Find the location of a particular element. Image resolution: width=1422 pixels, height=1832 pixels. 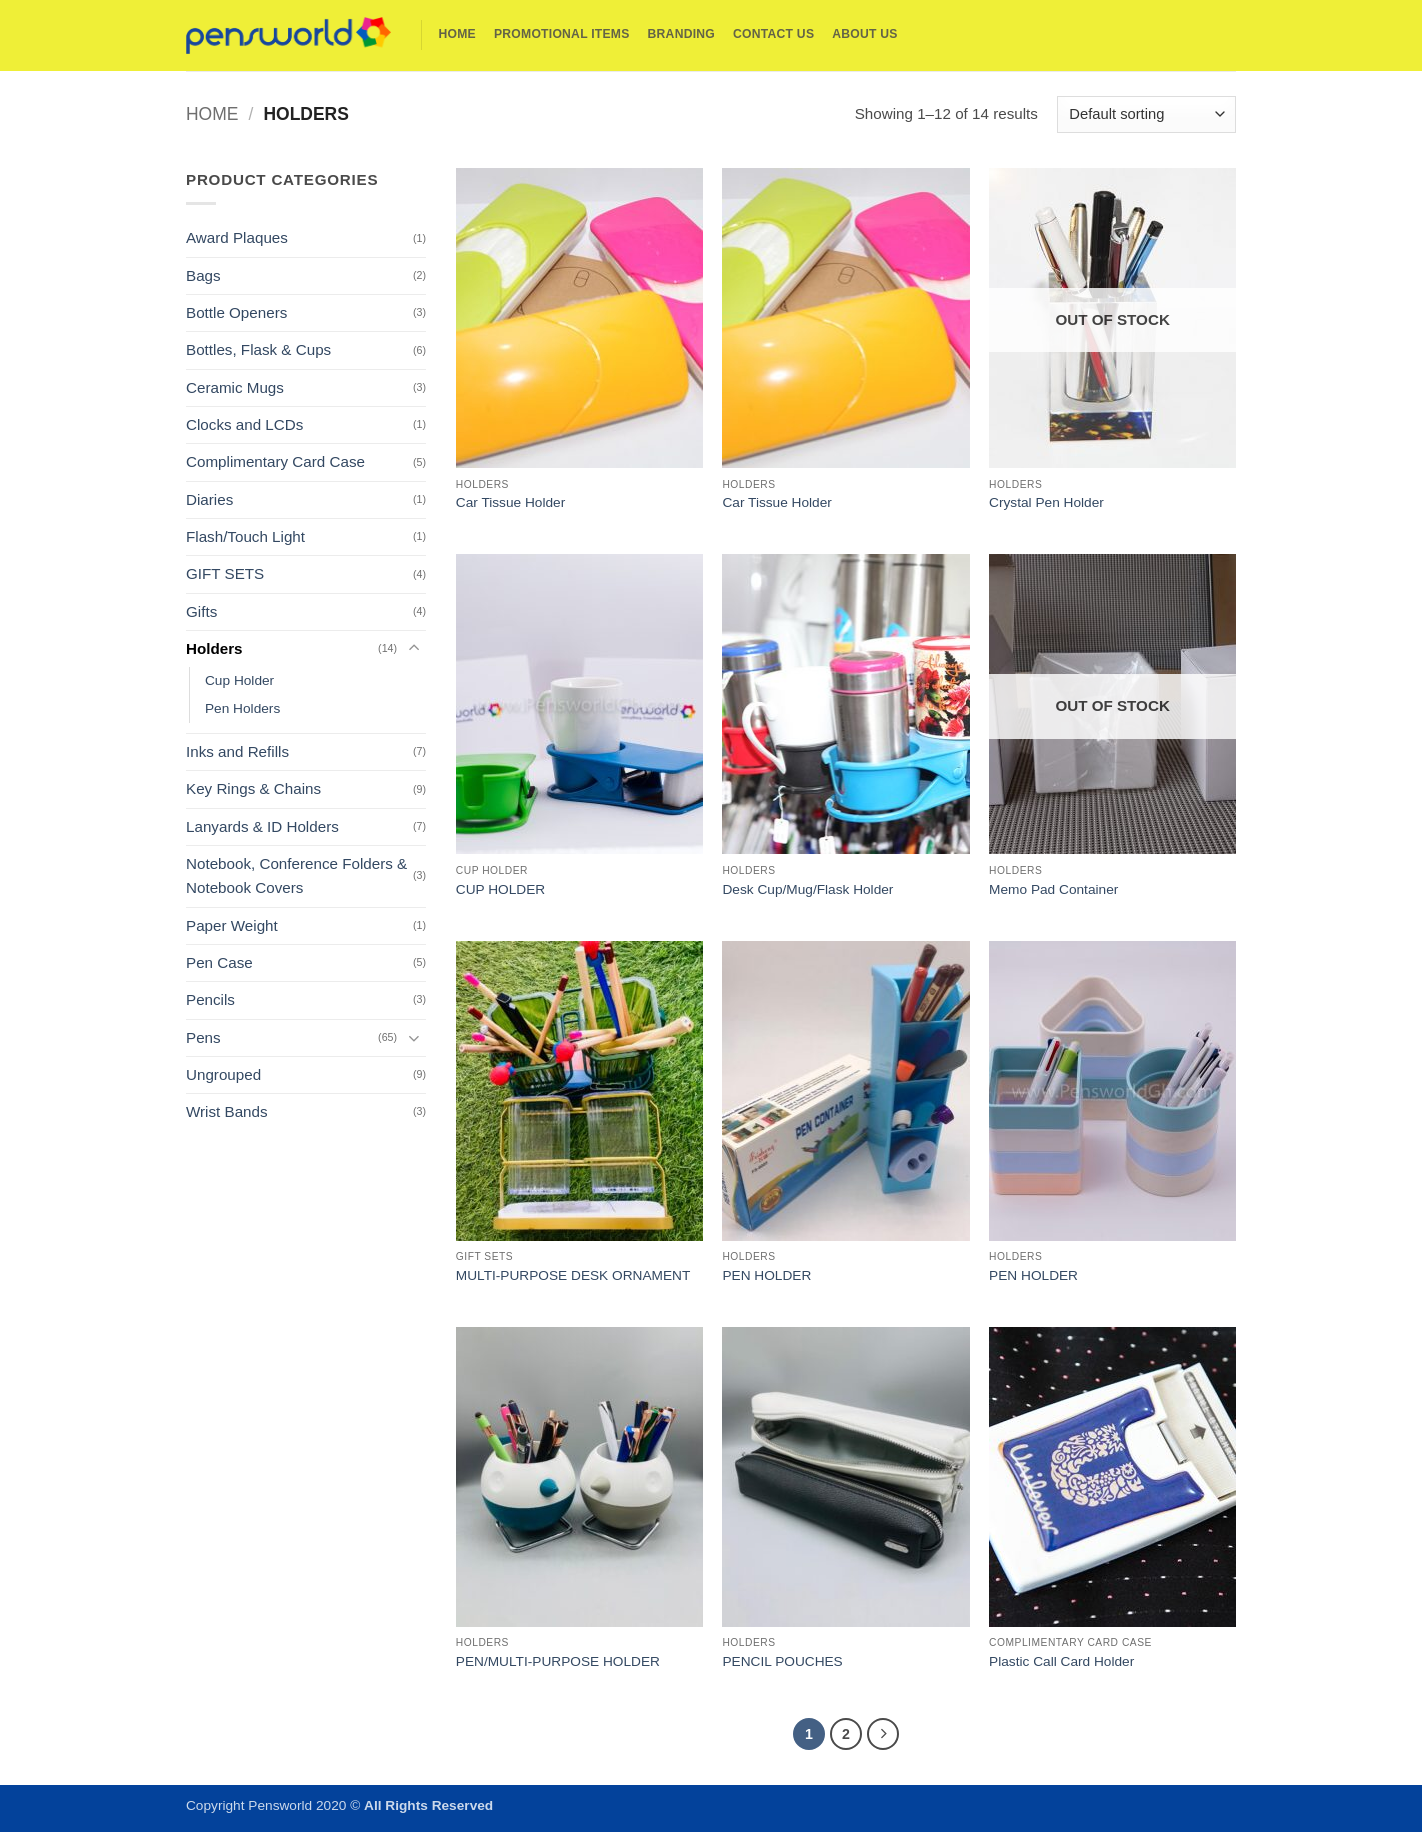

Ungrouped is located at coordinates (223, 1074).